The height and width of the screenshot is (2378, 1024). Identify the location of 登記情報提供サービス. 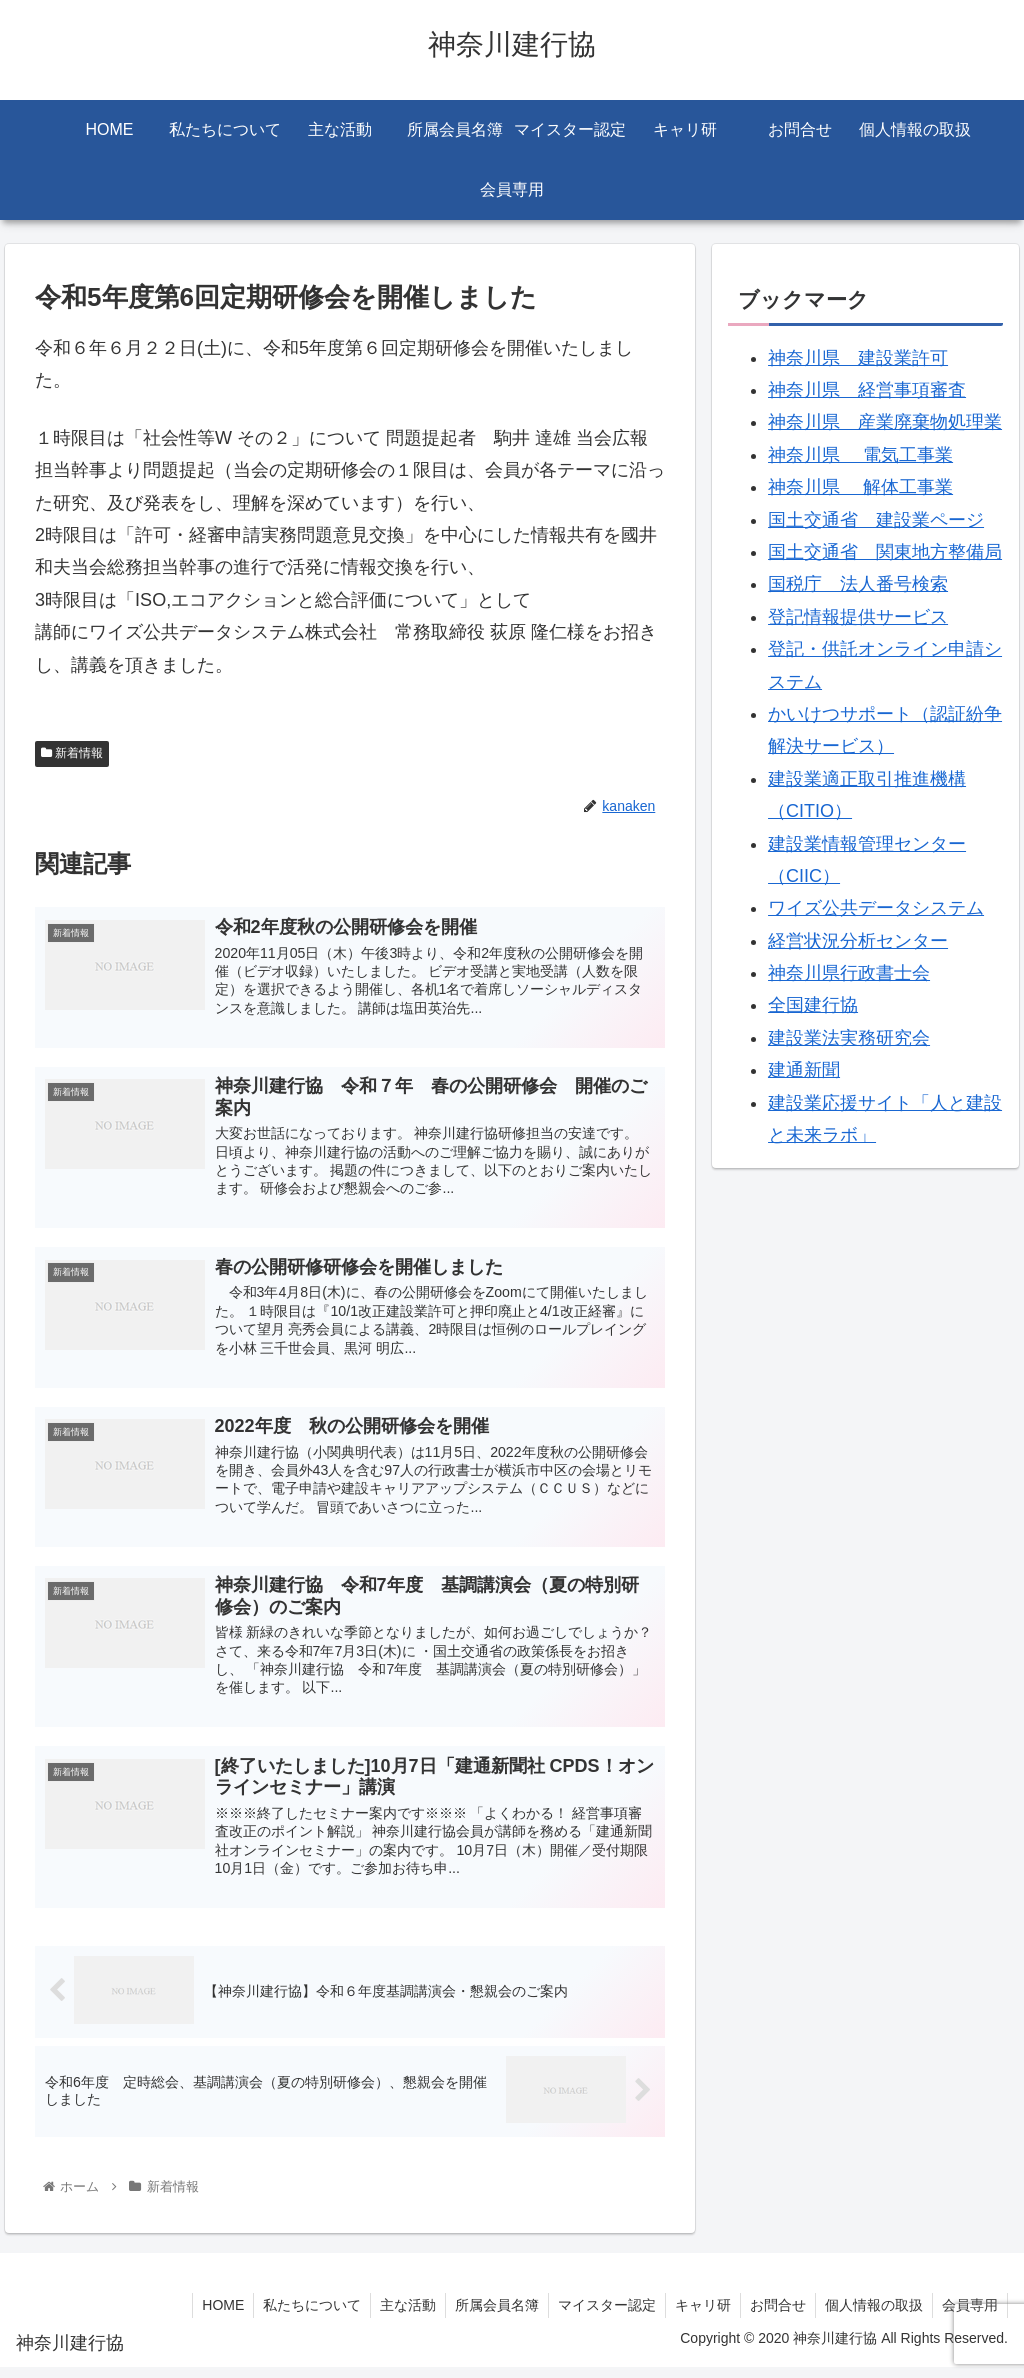
(858, 617).